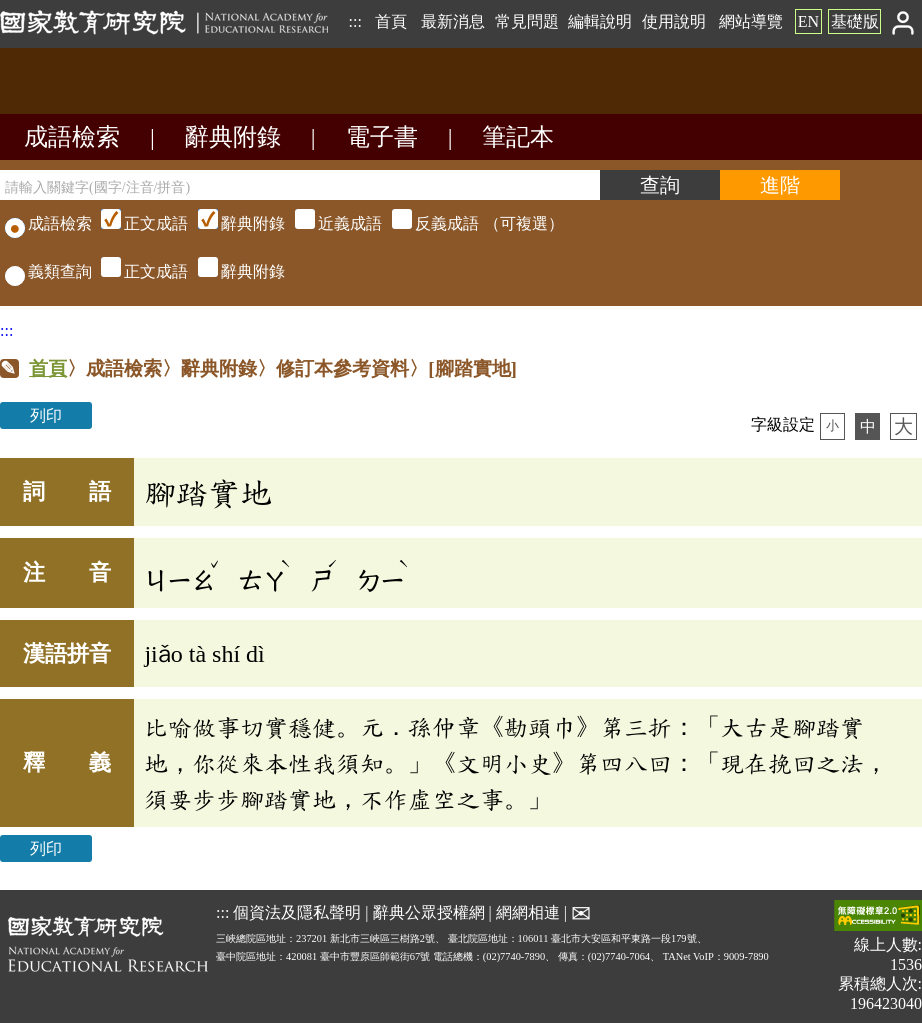  I want to click on 電子書, so click(382, 137).